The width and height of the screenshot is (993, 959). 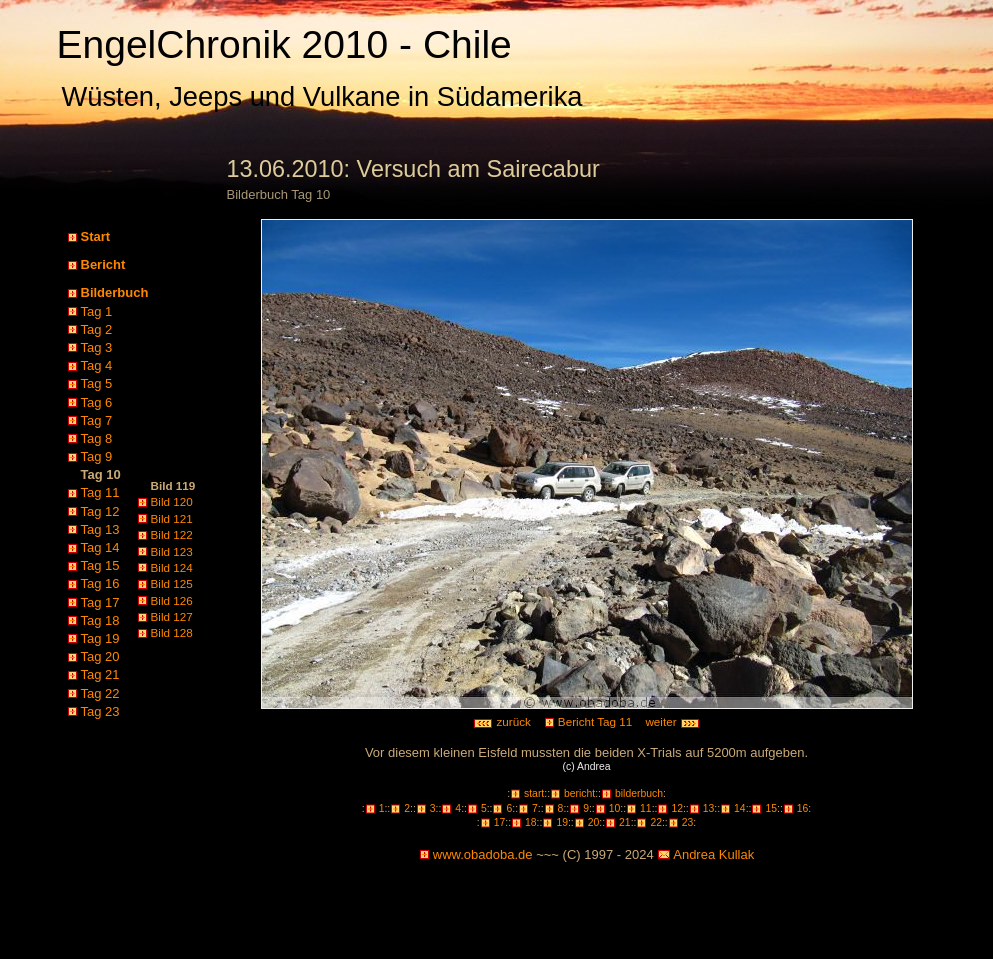 What do you see at coordinates (100, 529) in the screenshot?
I see `Tag 13` at bounding box center [100, 529].